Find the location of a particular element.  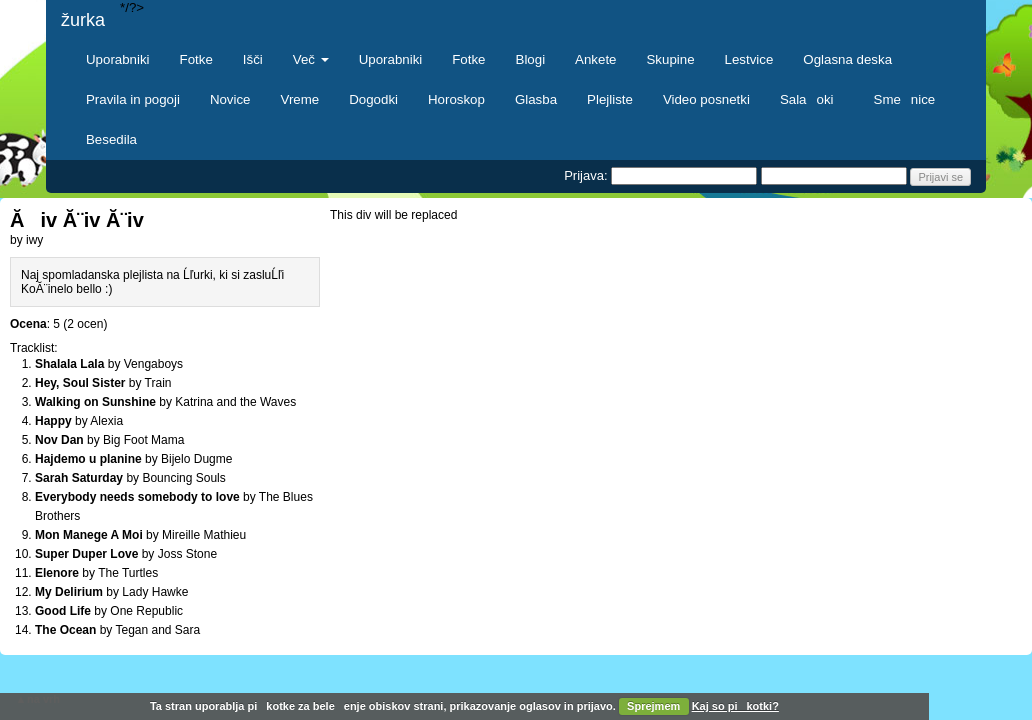

Ankete is located at coordinates (595, 59).